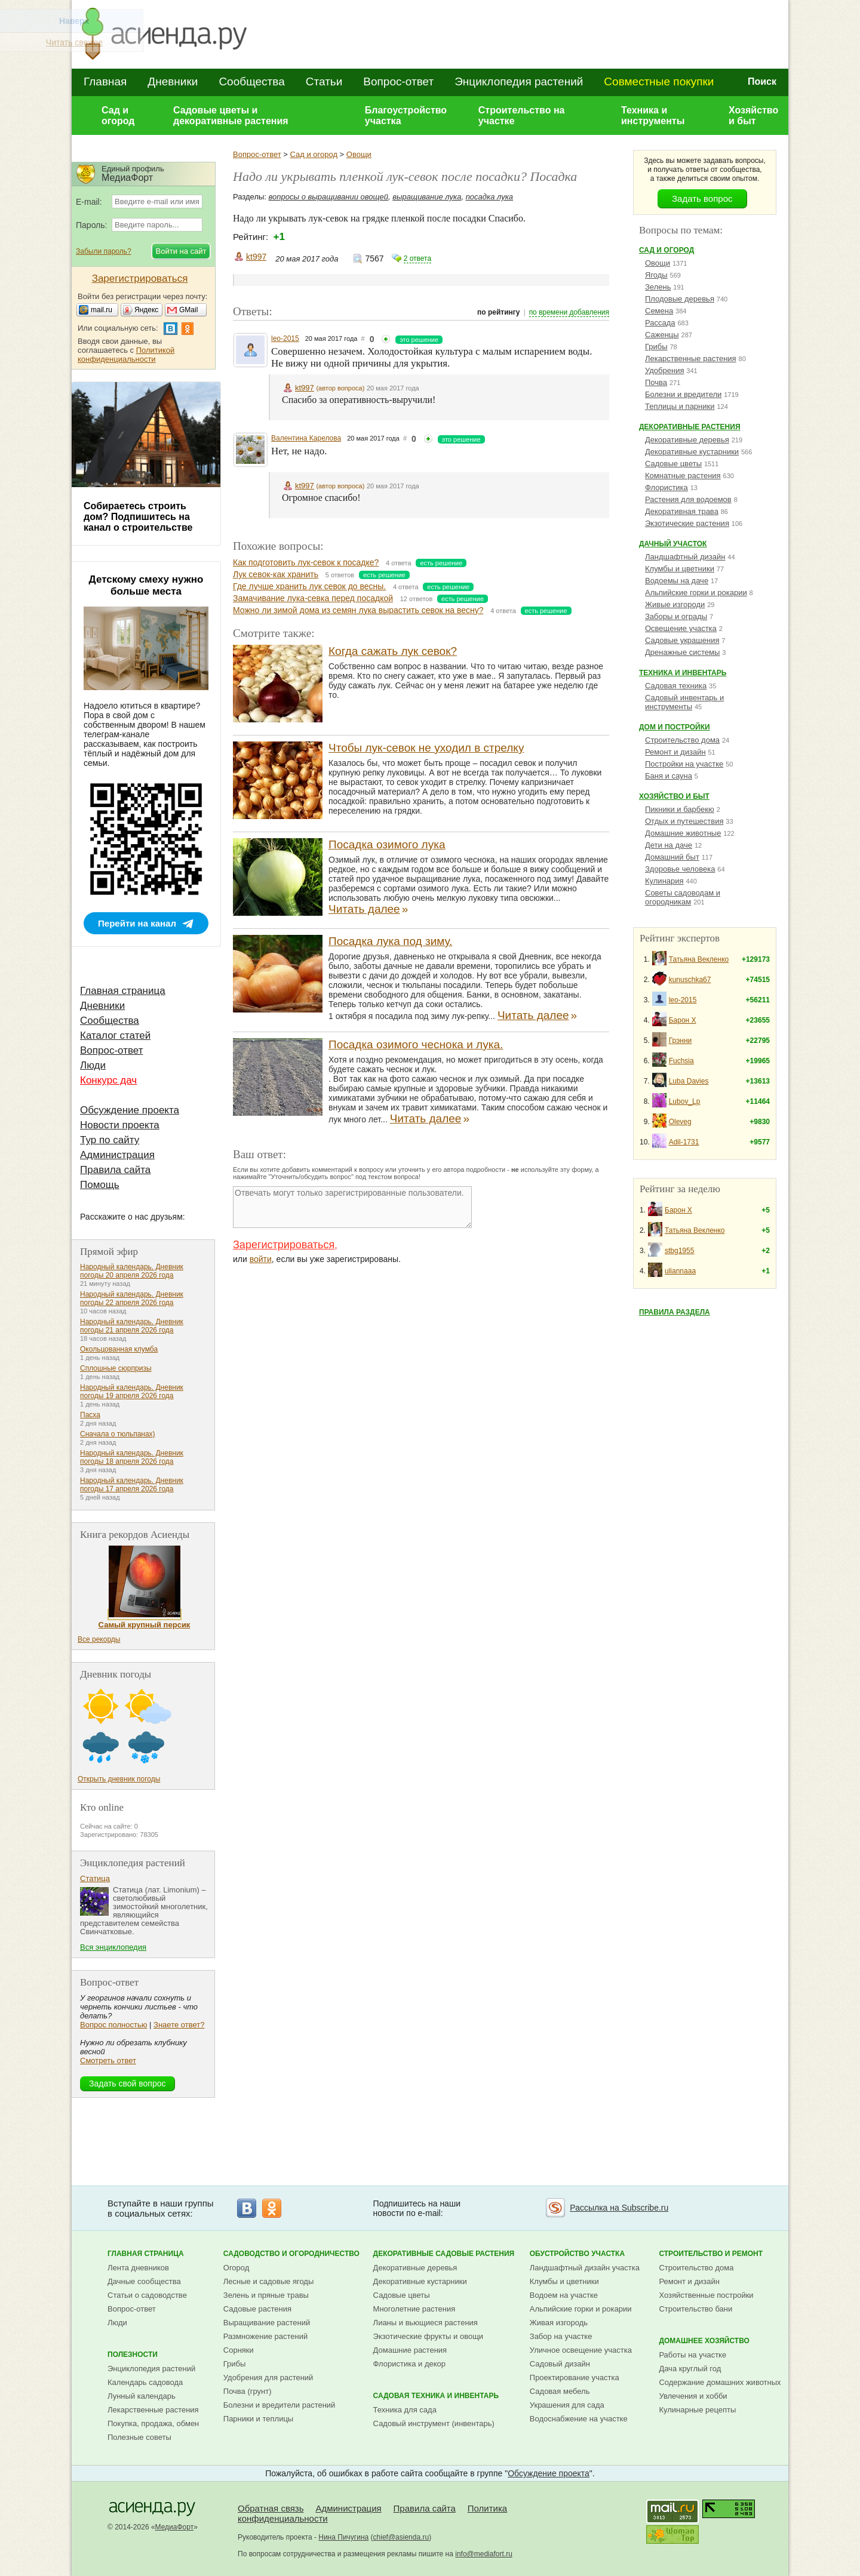 This screenshot has height=2576, width=860. I want to click on Водоснабжение на участке, so click(579, 2418).